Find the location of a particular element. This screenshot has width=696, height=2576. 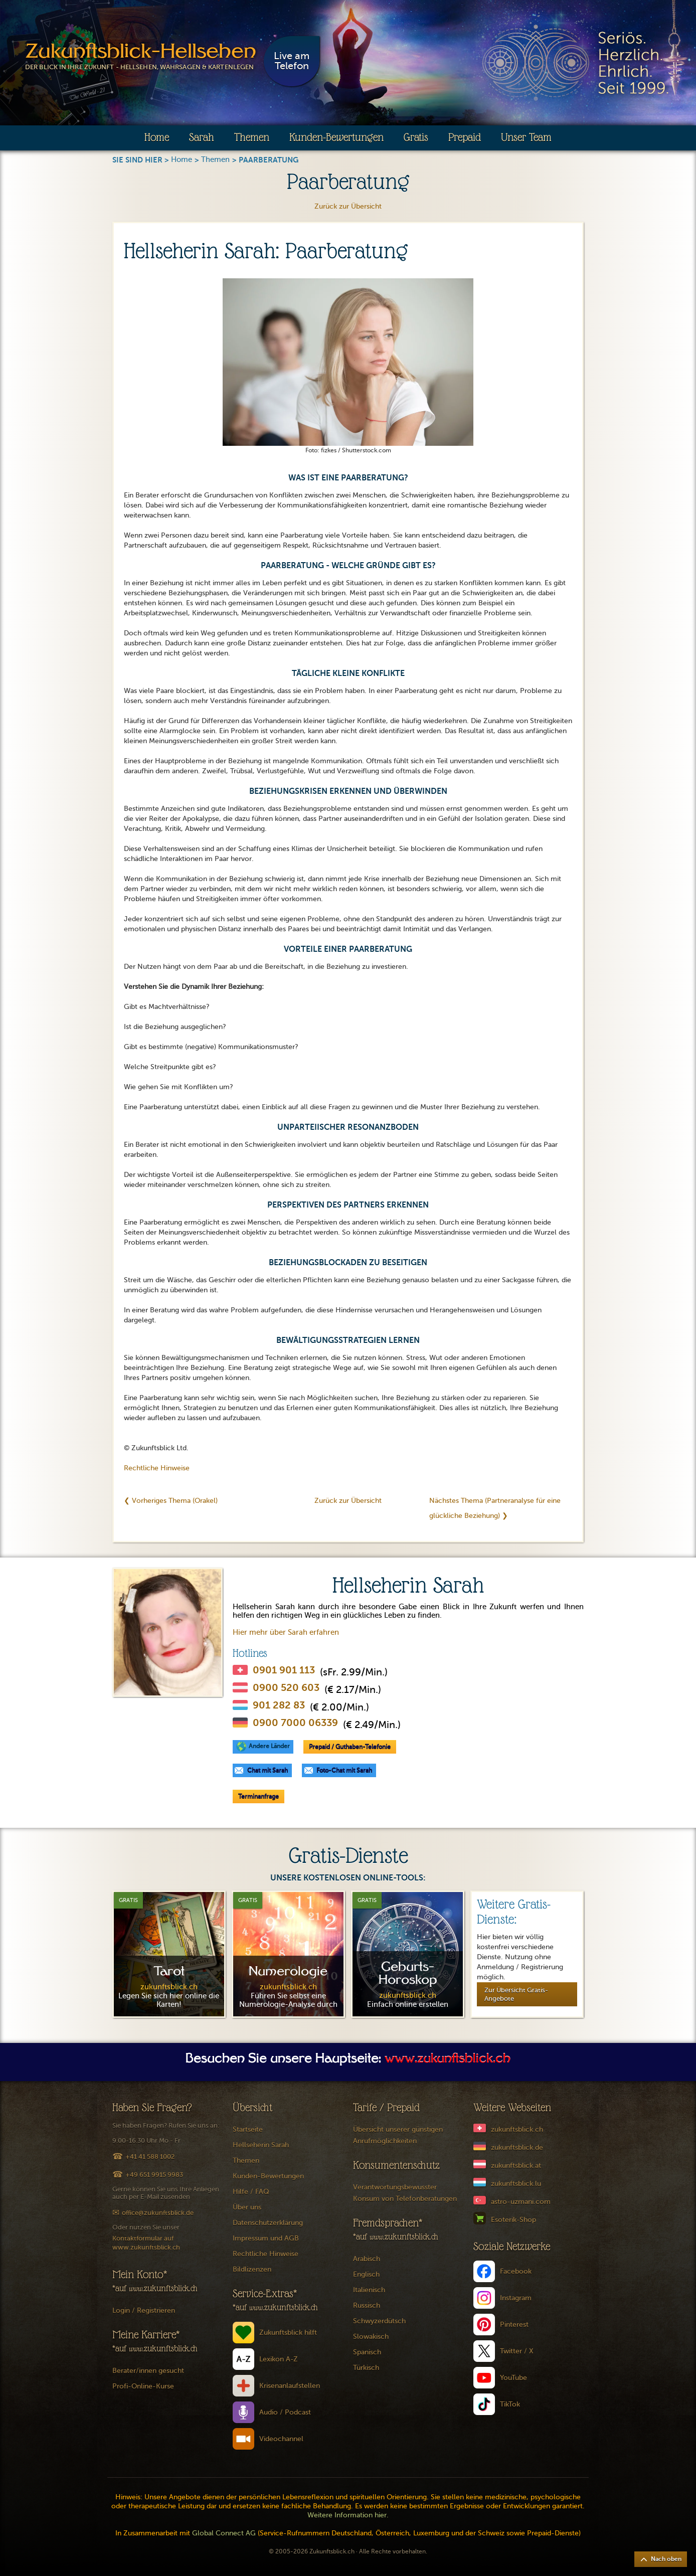

Instagram is located at coordinates (516, 2298).